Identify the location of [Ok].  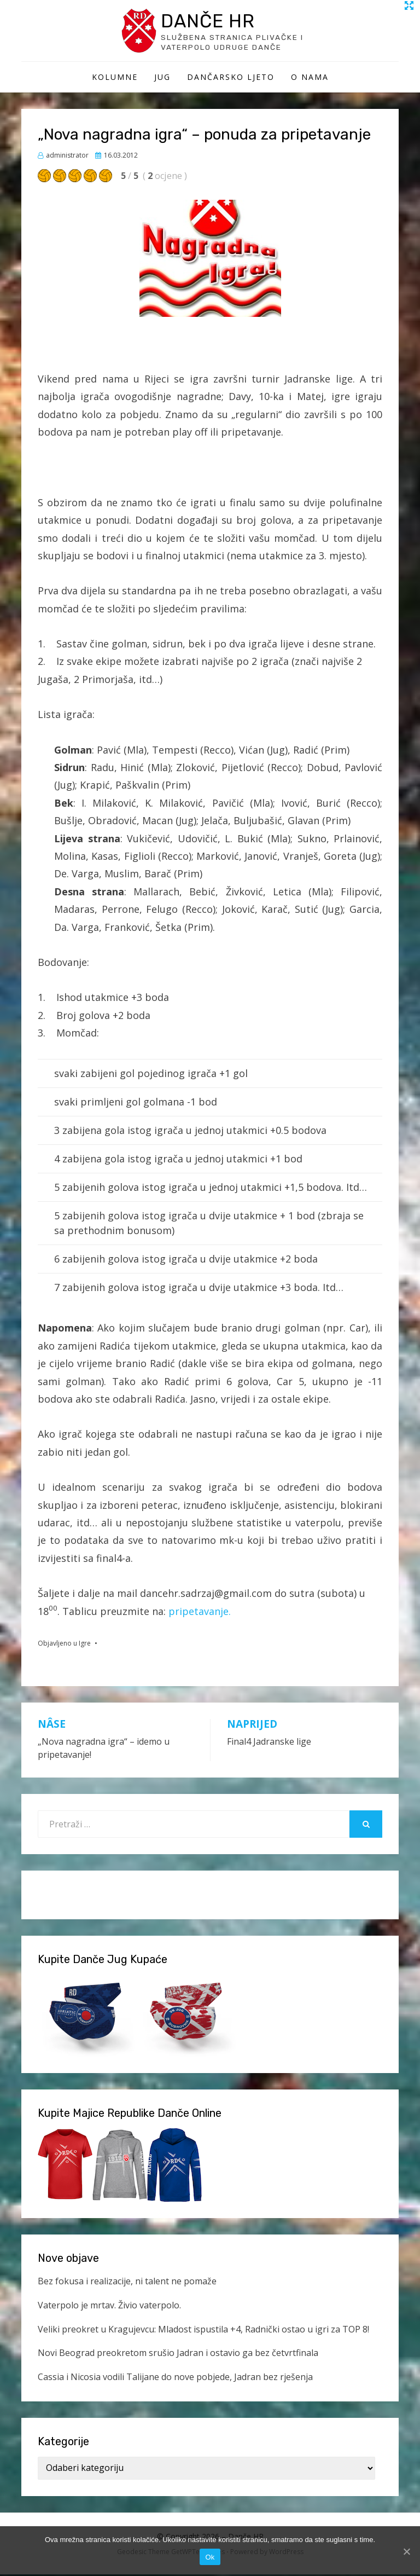
(406, 2551).